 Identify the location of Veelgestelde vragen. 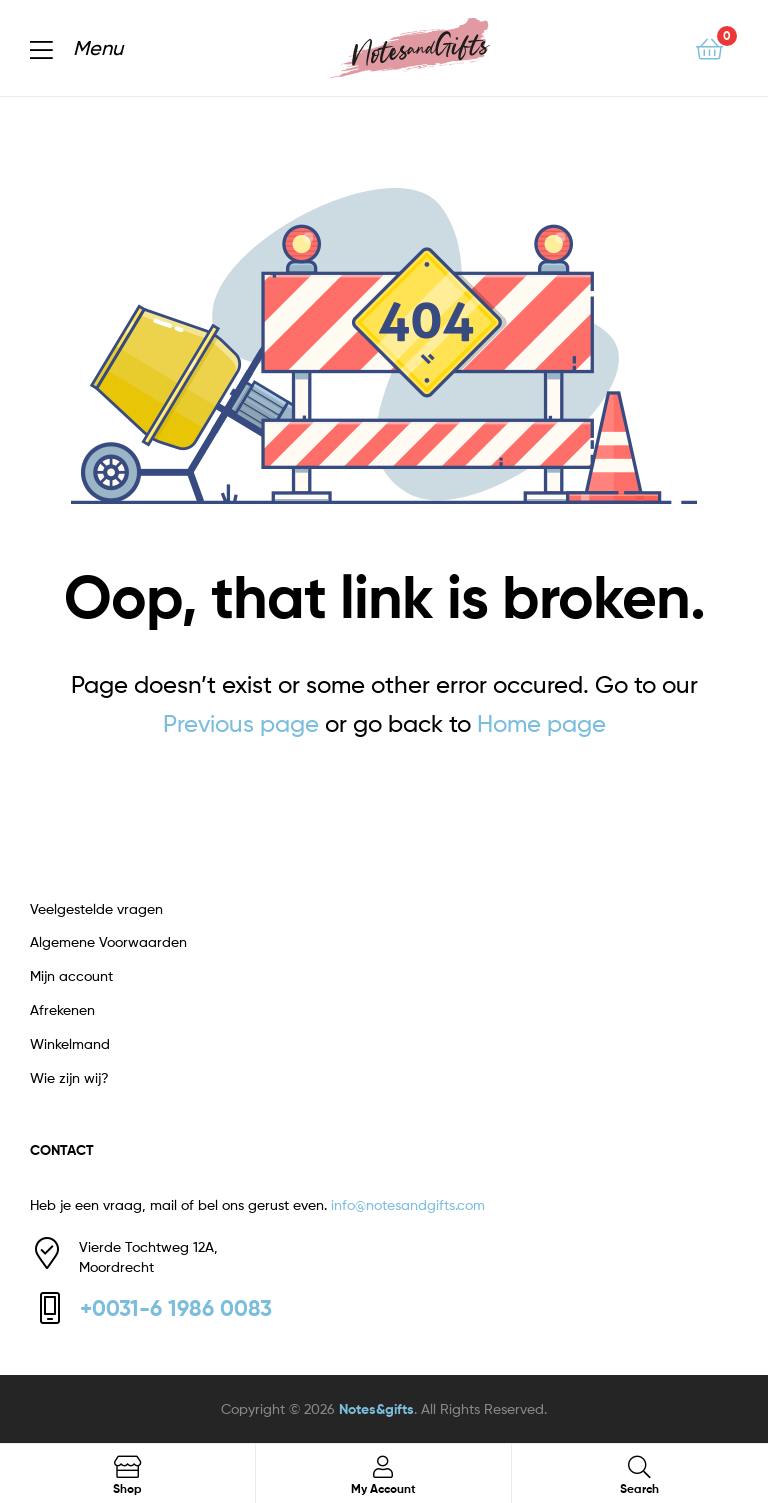
(96, 908).